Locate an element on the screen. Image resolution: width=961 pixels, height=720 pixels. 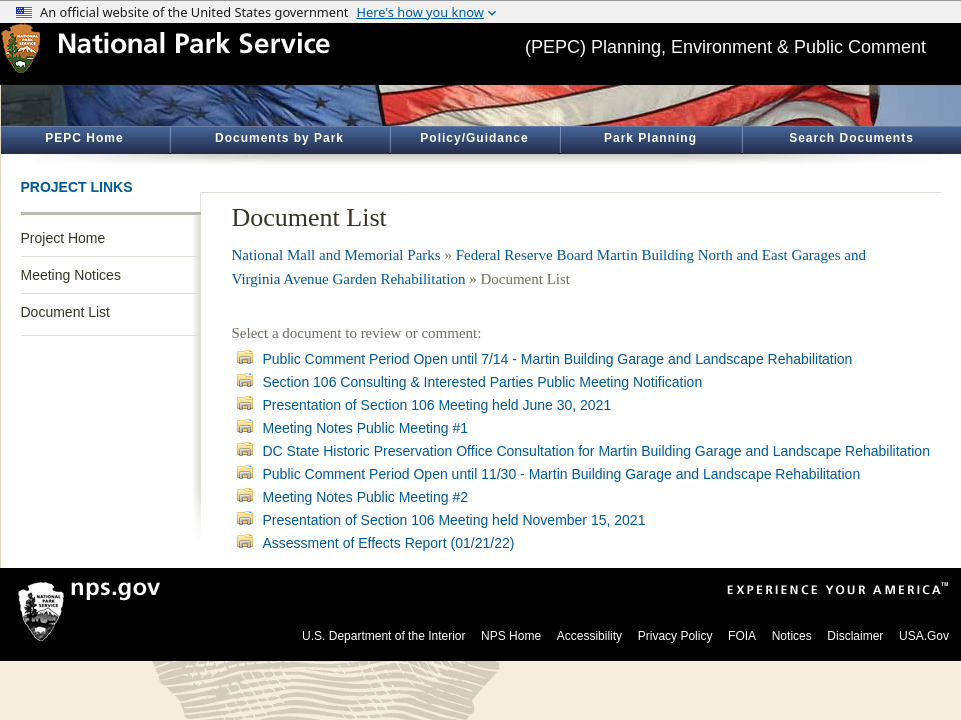
Documents by Park is located at coordinates (279, 138).